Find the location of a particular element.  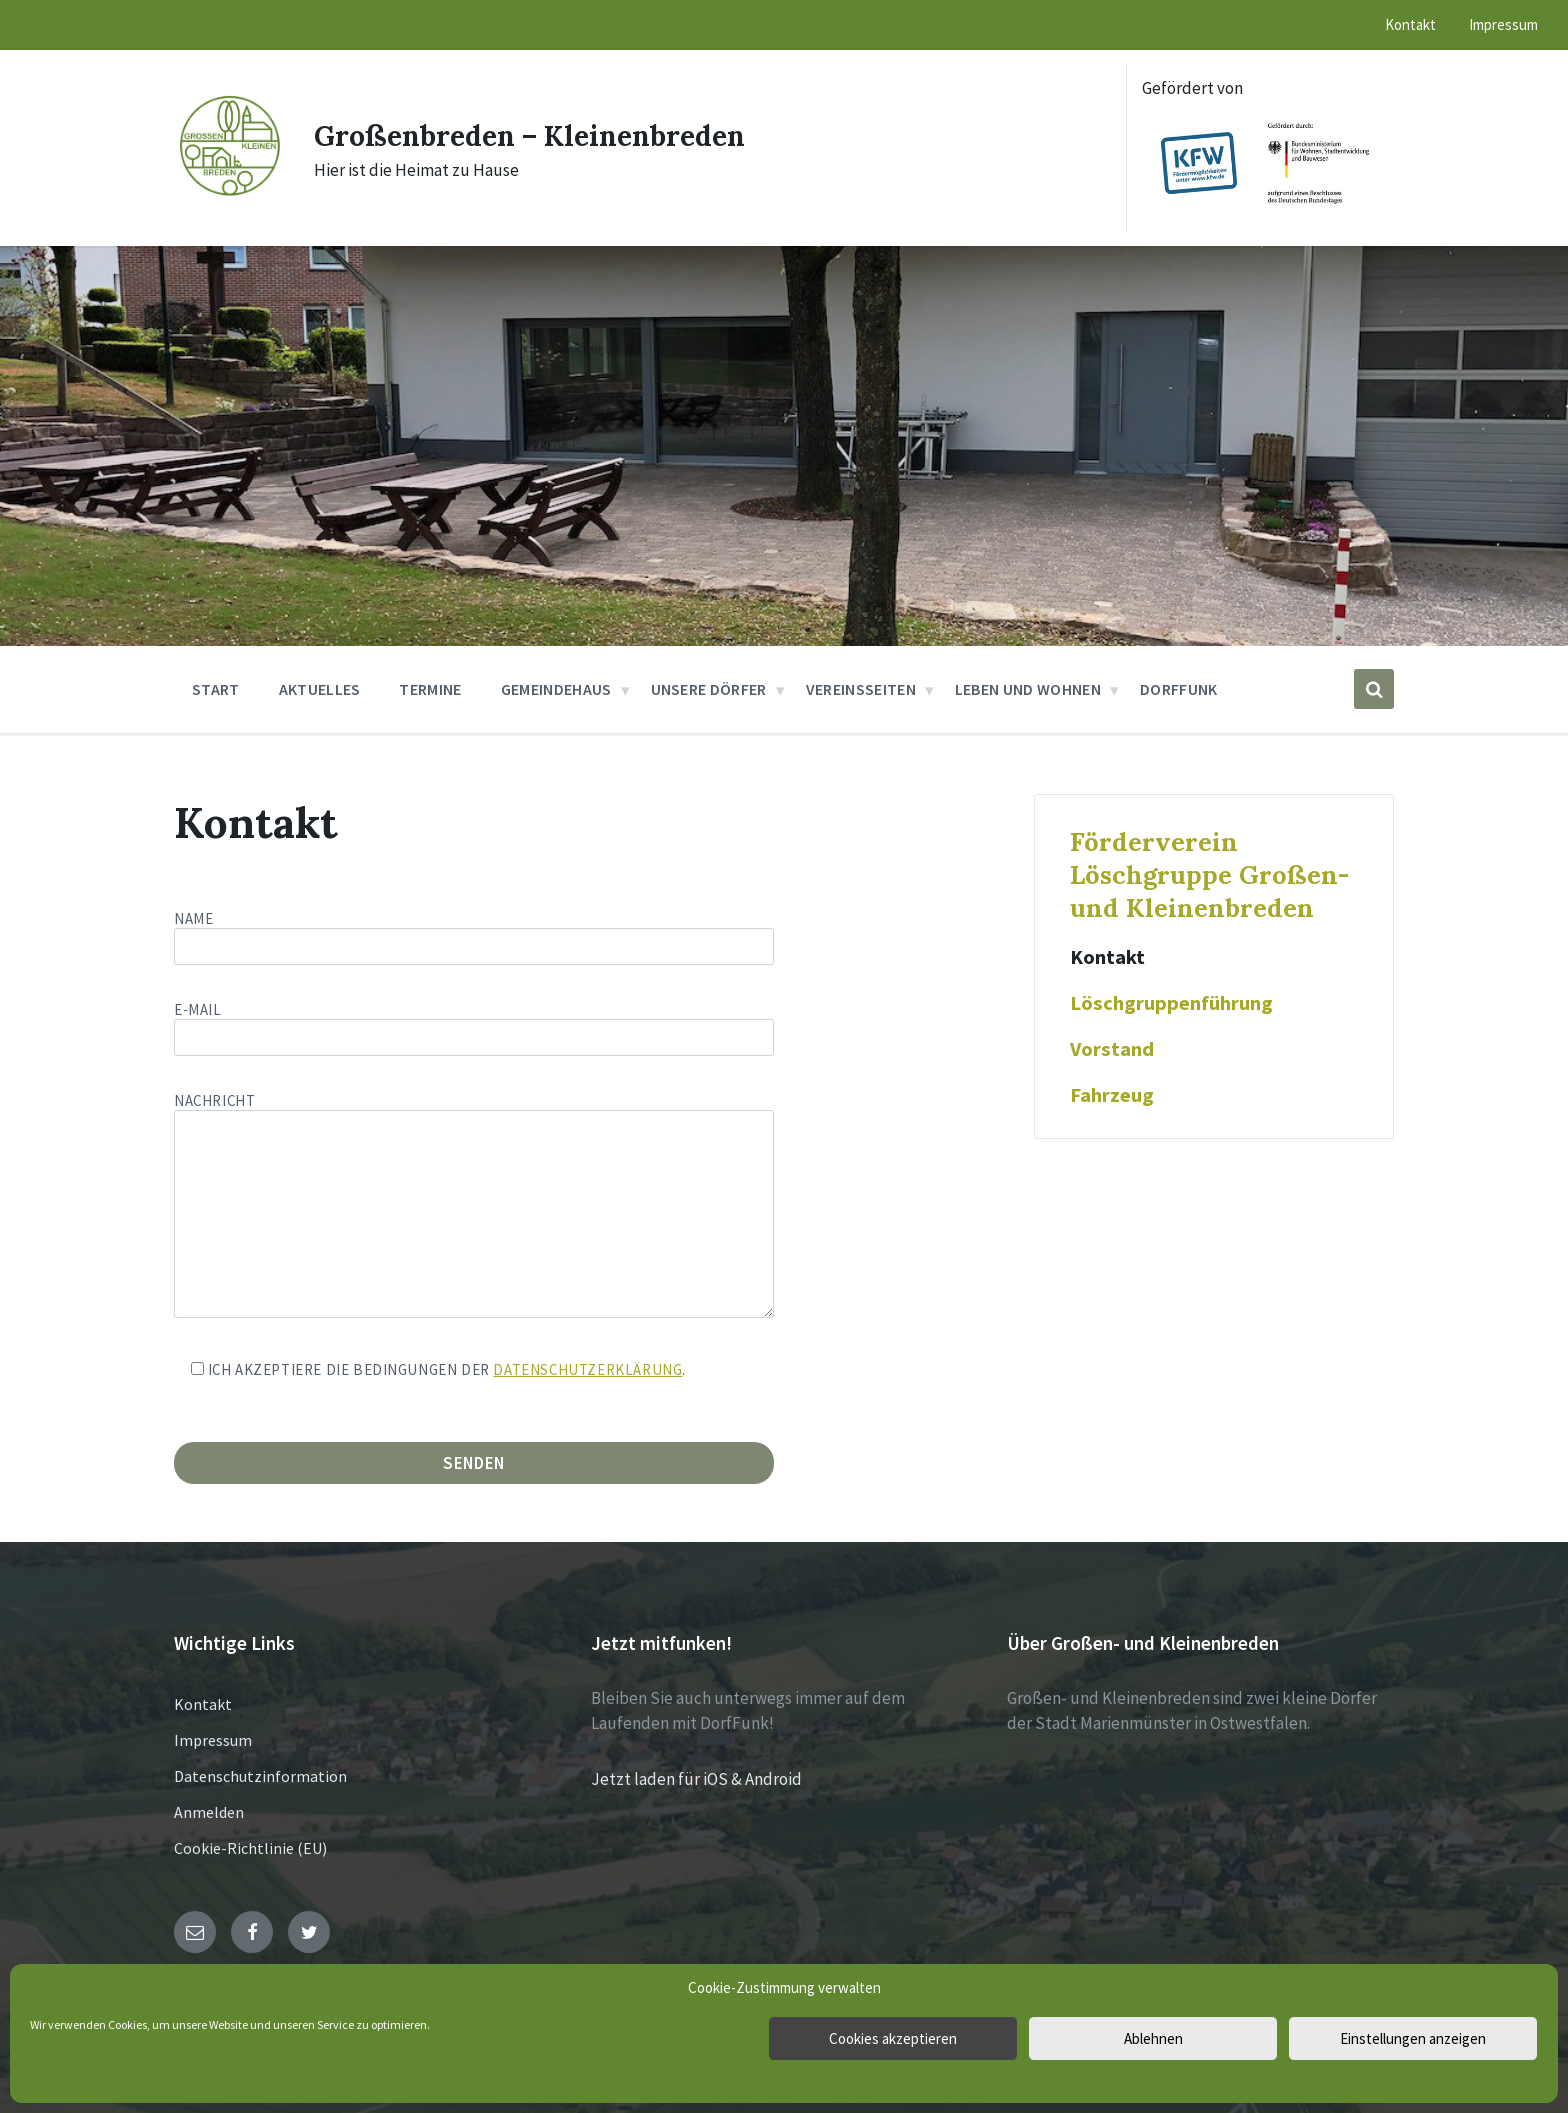

Impressum [menuitem] is located at coordinates (1503, 24).